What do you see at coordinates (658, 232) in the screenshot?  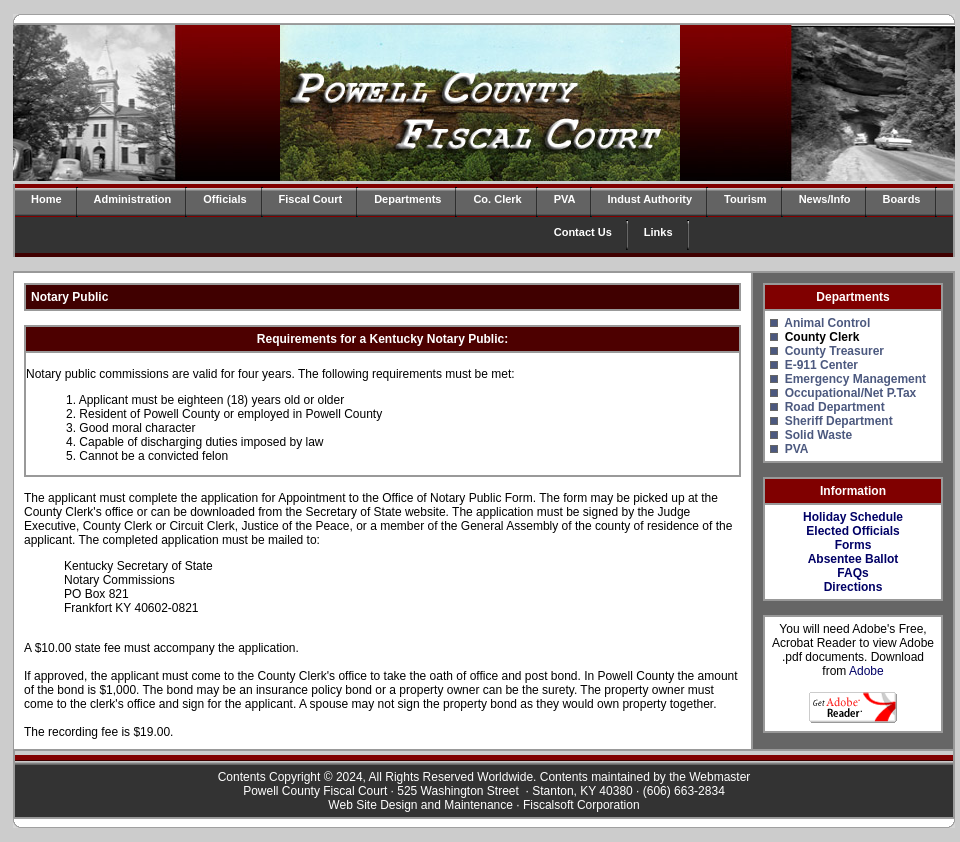 I see `Links` at bounding box center [658, 232].